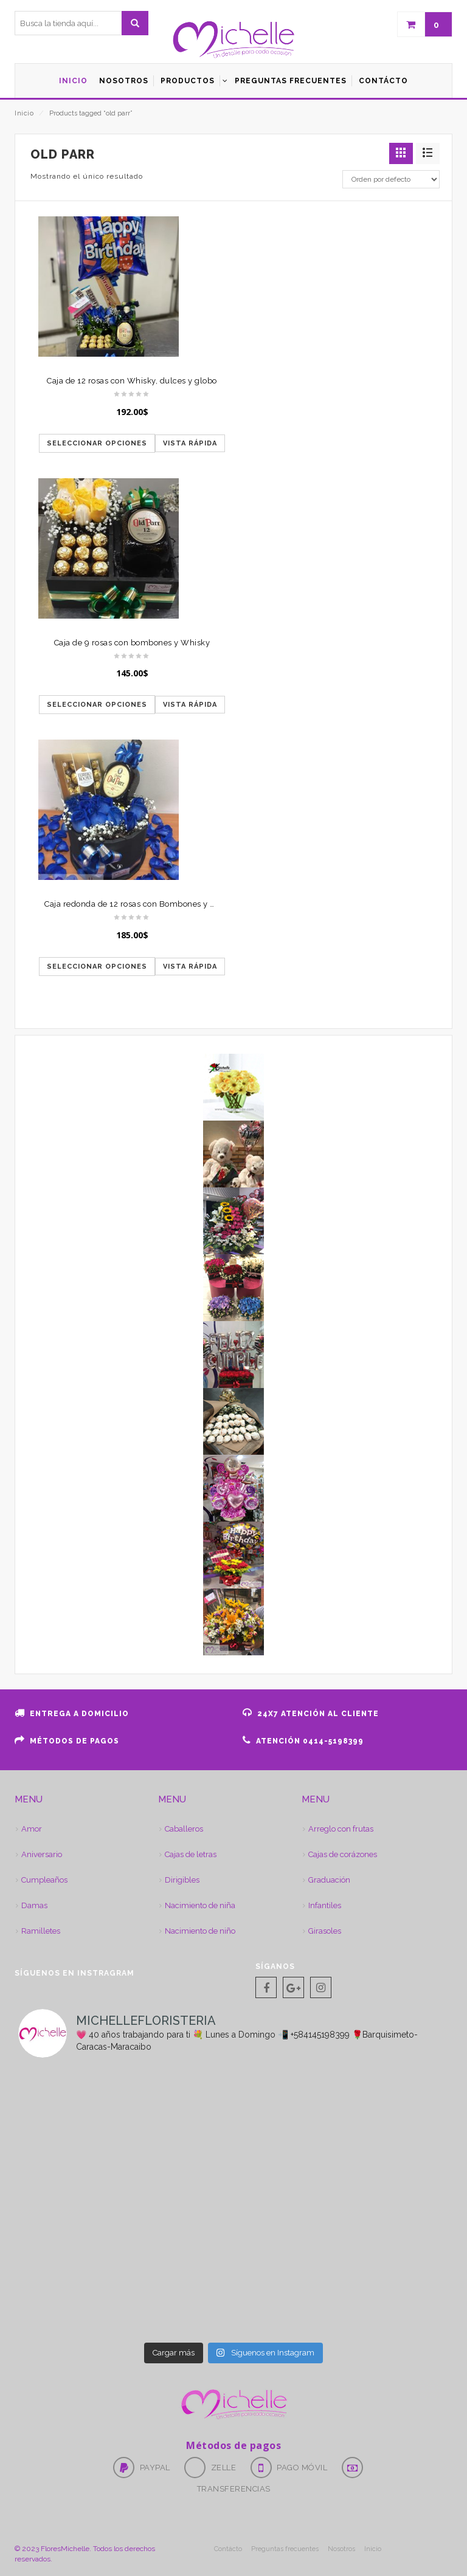  Describe the element at coordinates (41, 1854) in the screenshot. I see `Aniversario` at that location.